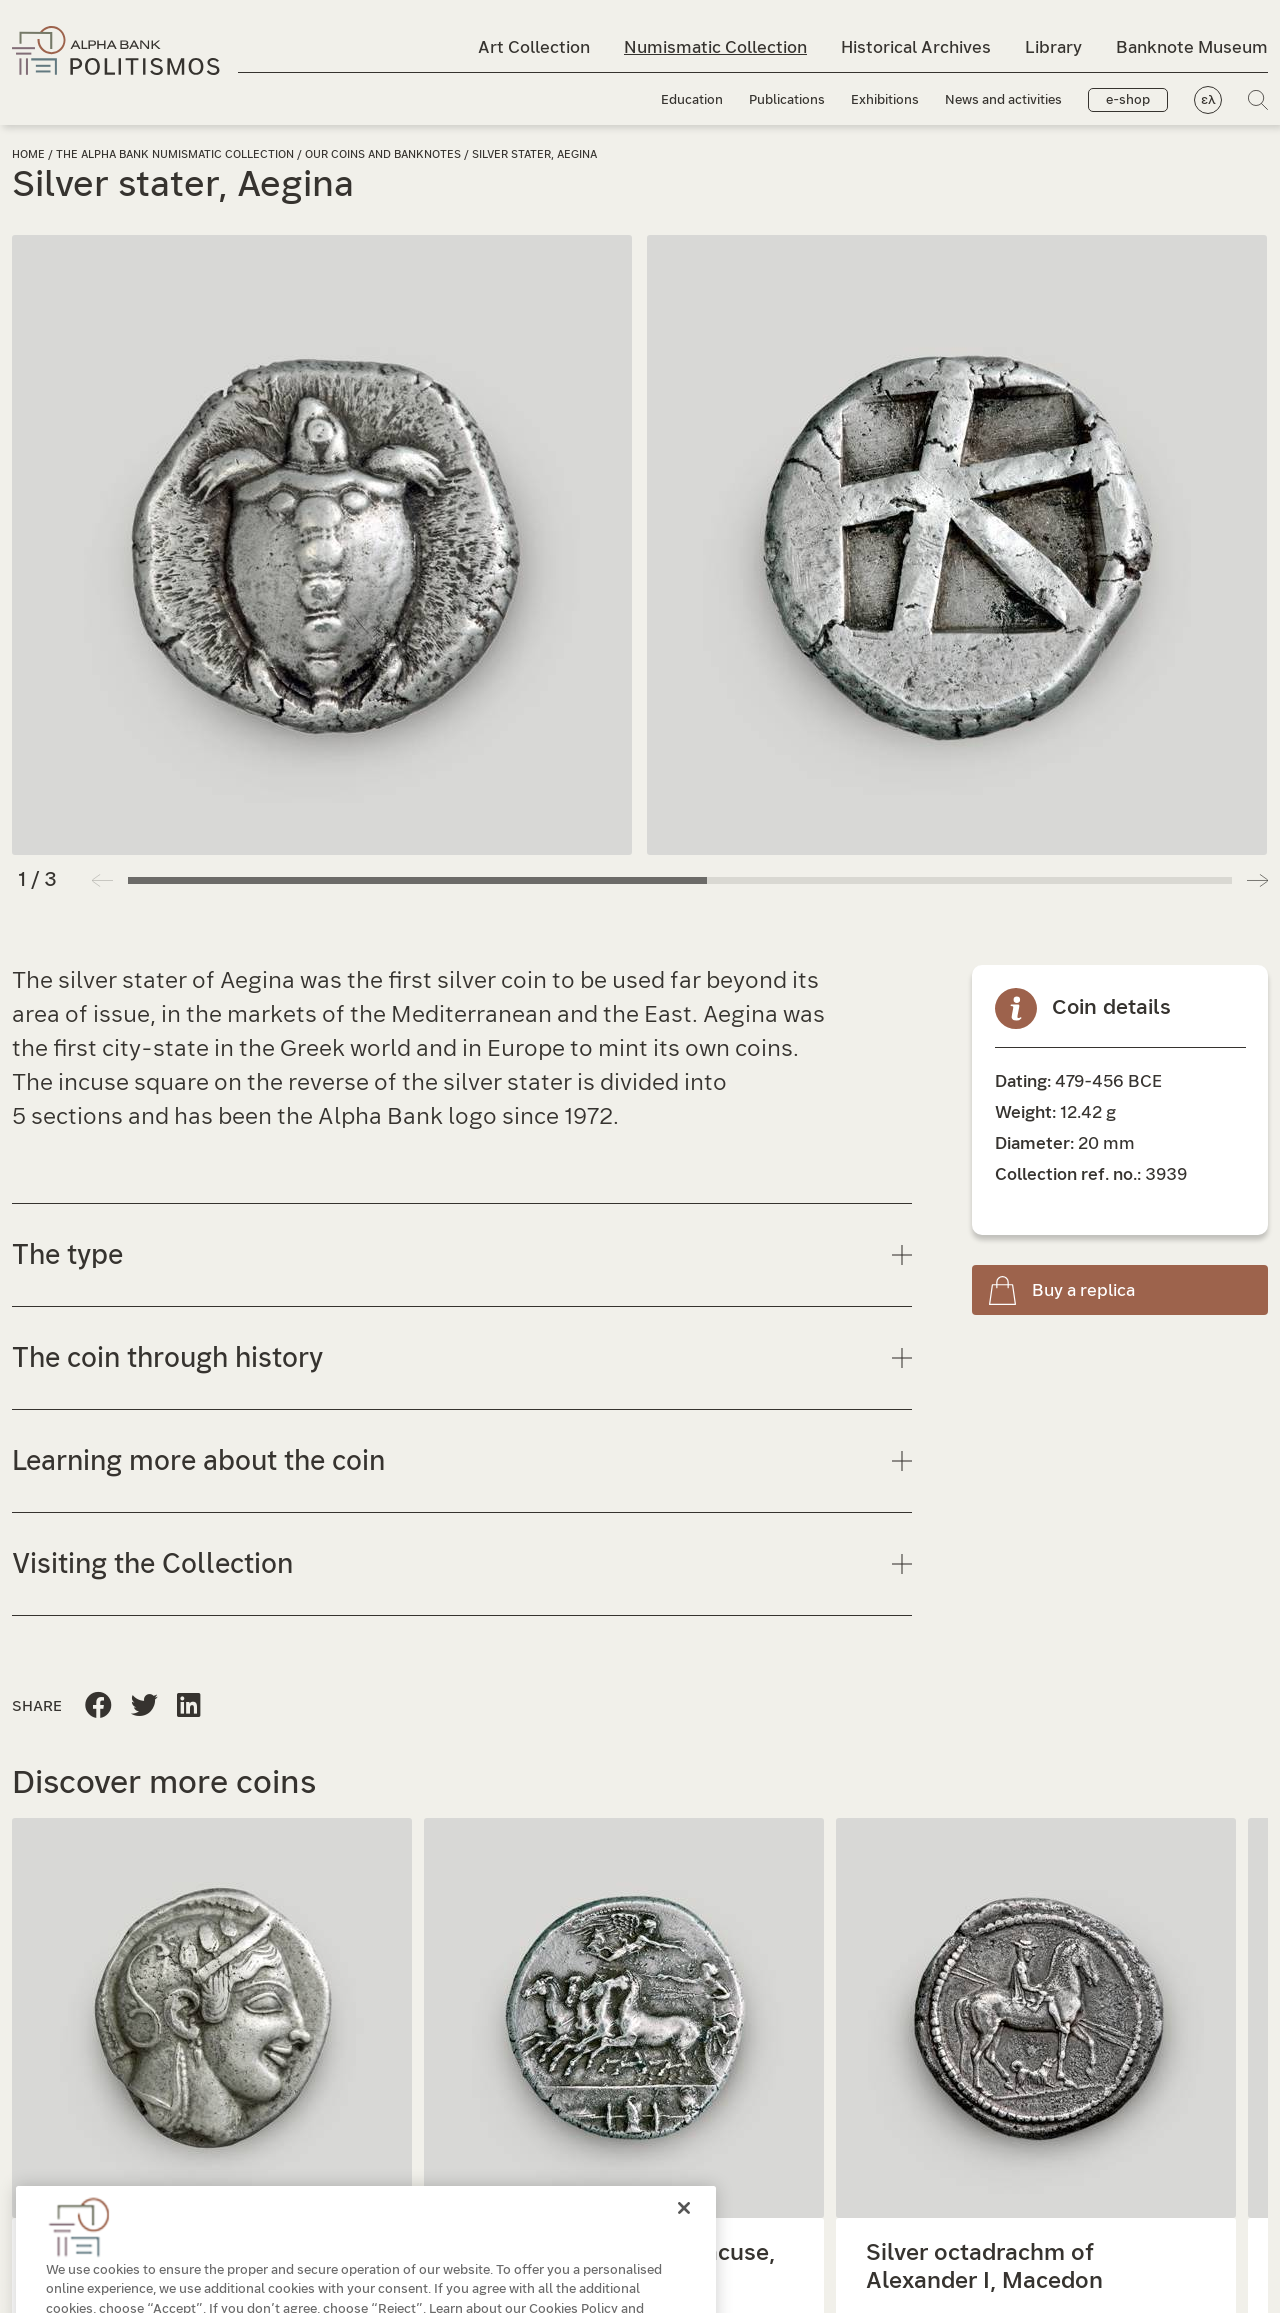 Image resolution: width=1280 pixels, height=2313 pixels. I want to click on The Alpha Bank Numismatic Collection, so click(176, 154).